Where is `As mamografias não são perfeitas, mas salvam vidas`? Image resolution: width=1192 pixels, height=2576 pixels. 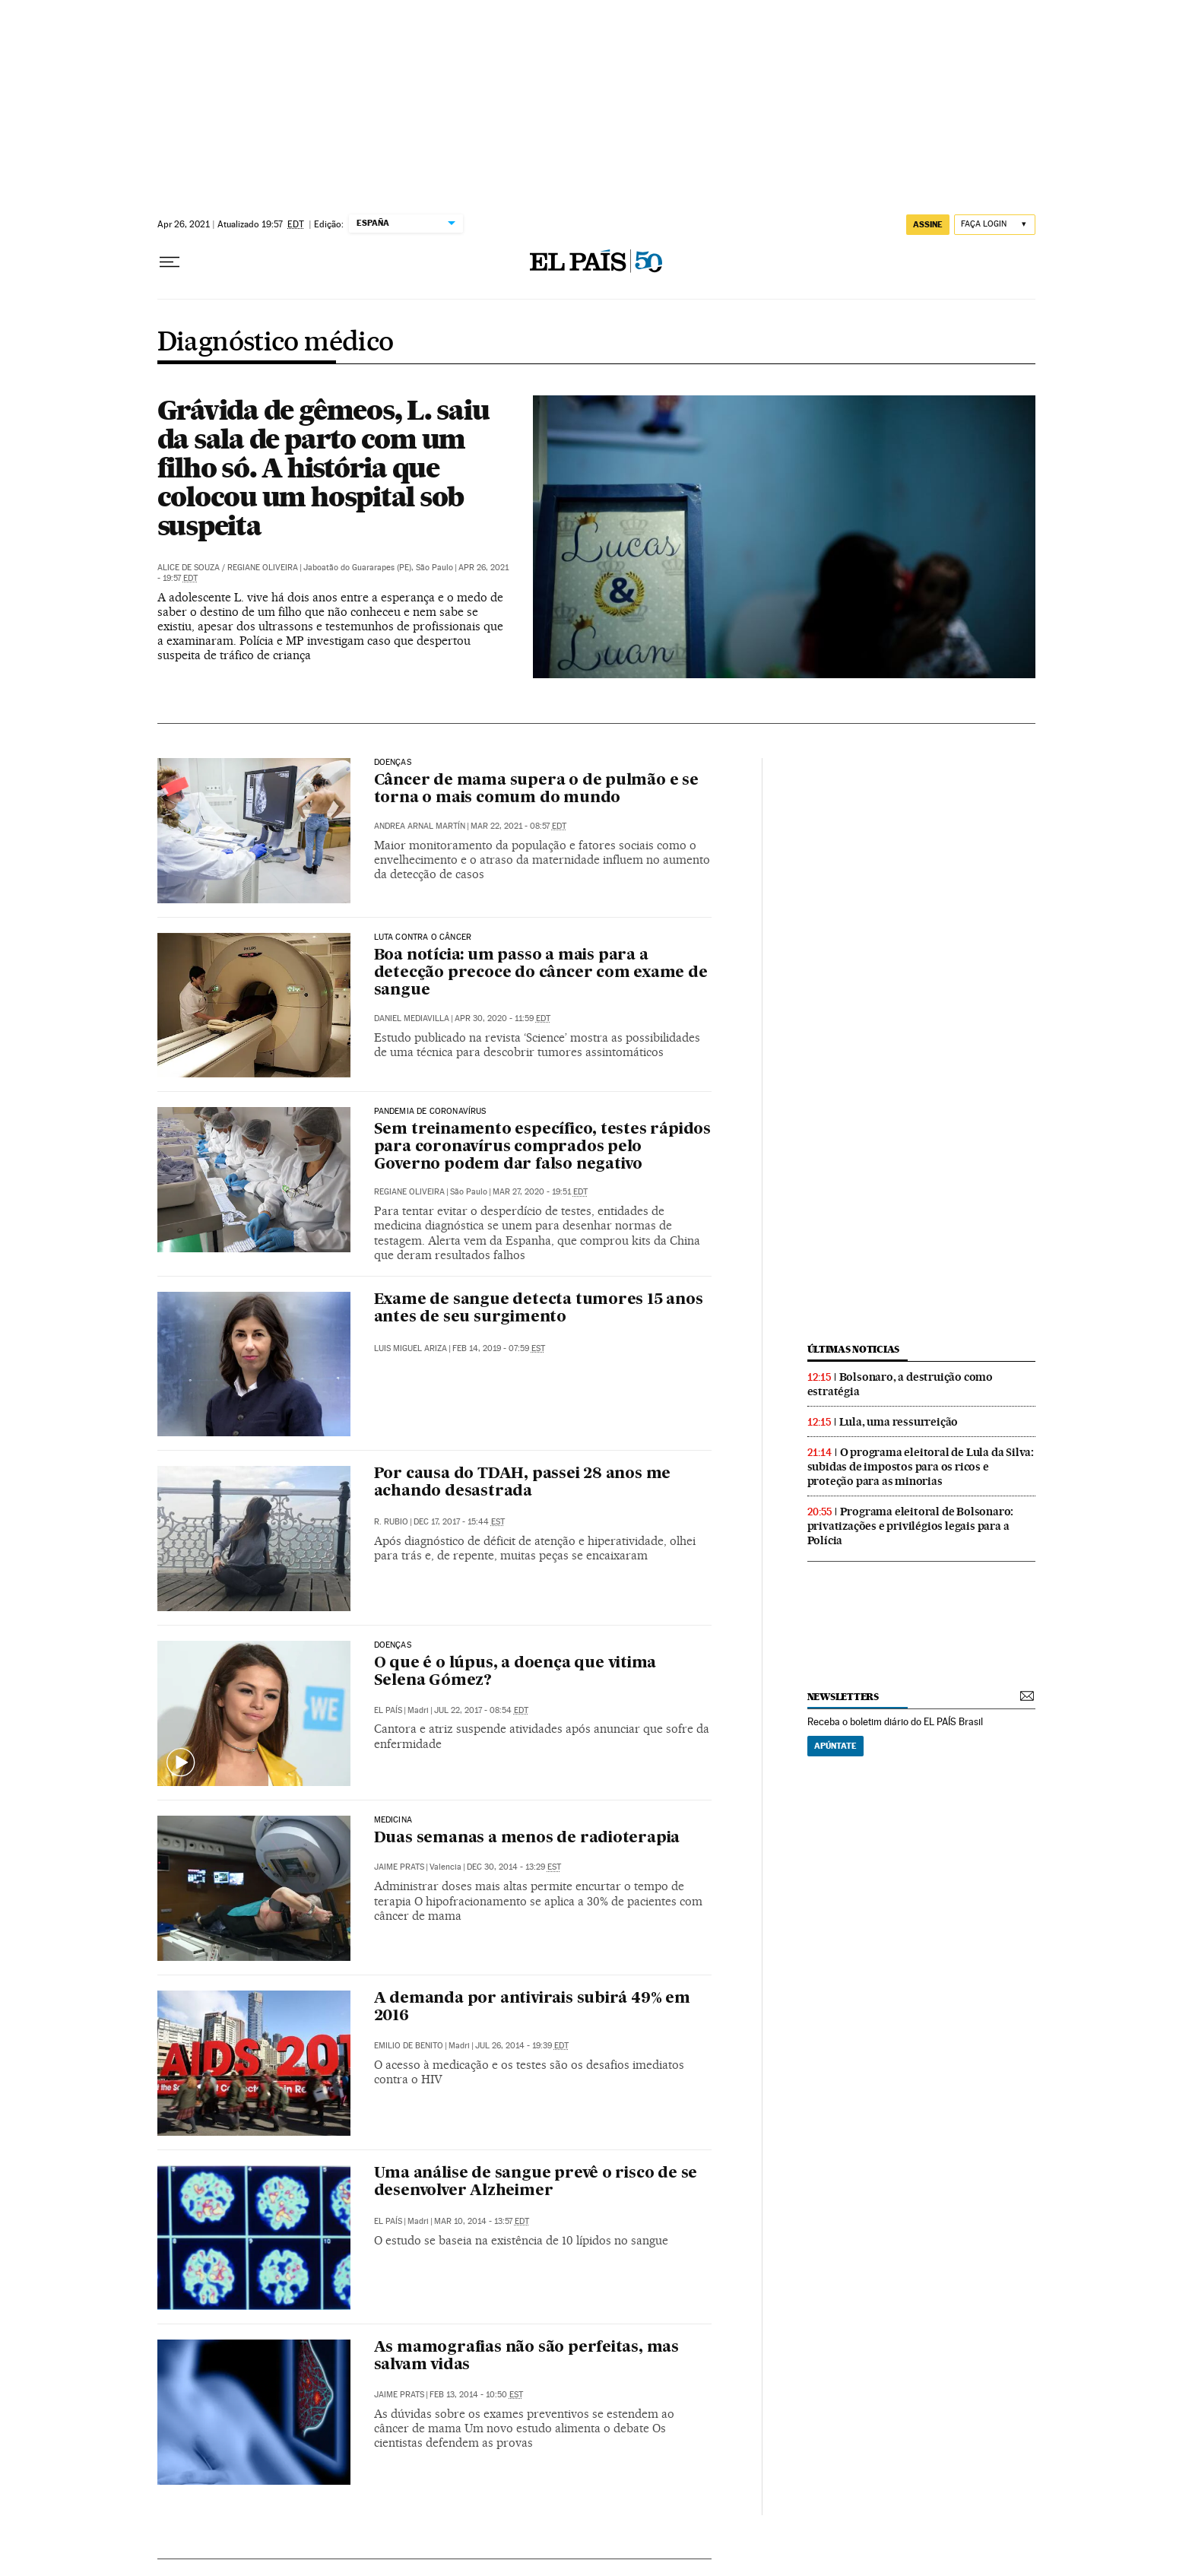
As mamografias não são perfeitas, mas salvam vidas is located at coordinates (527, 2356).